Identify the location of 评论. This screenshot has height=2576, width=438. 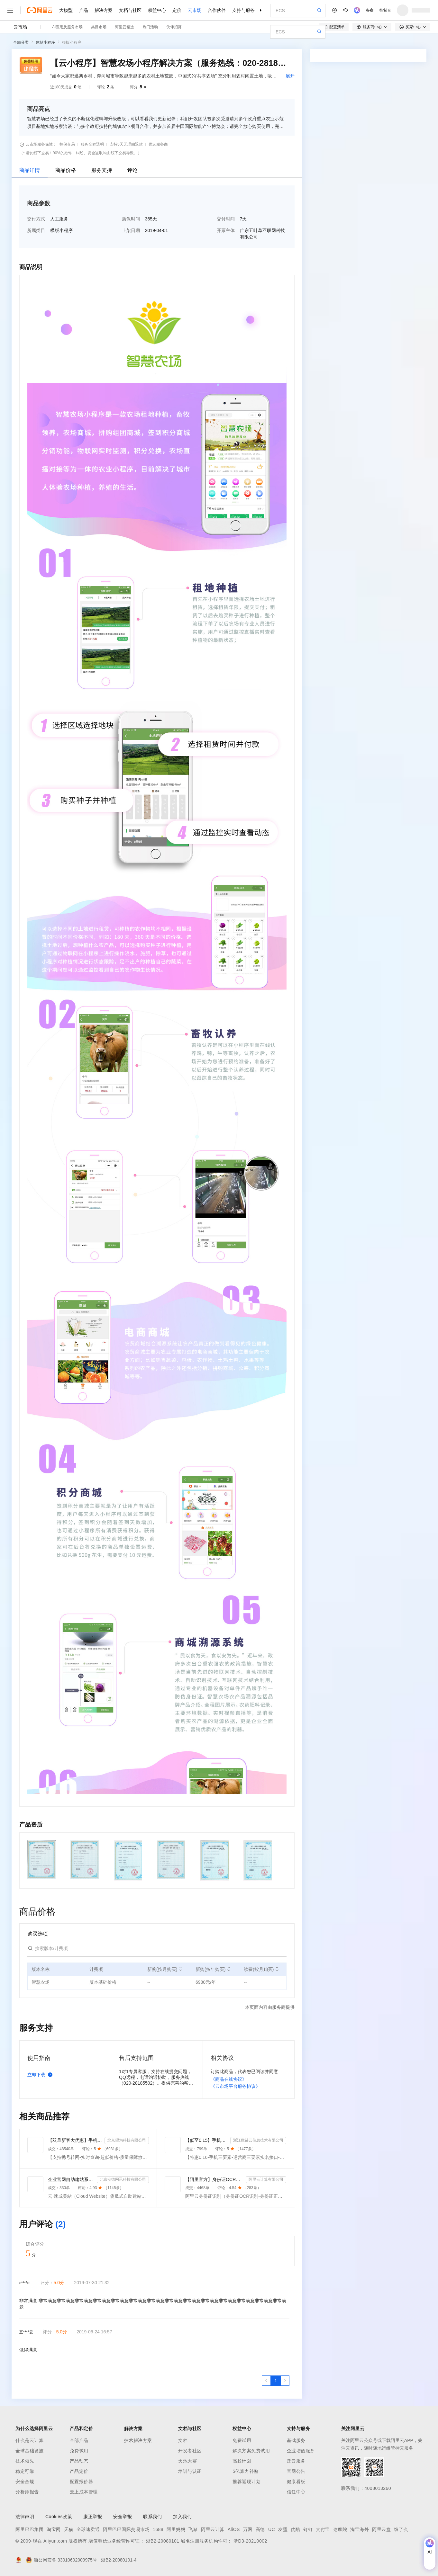
(132, 170).